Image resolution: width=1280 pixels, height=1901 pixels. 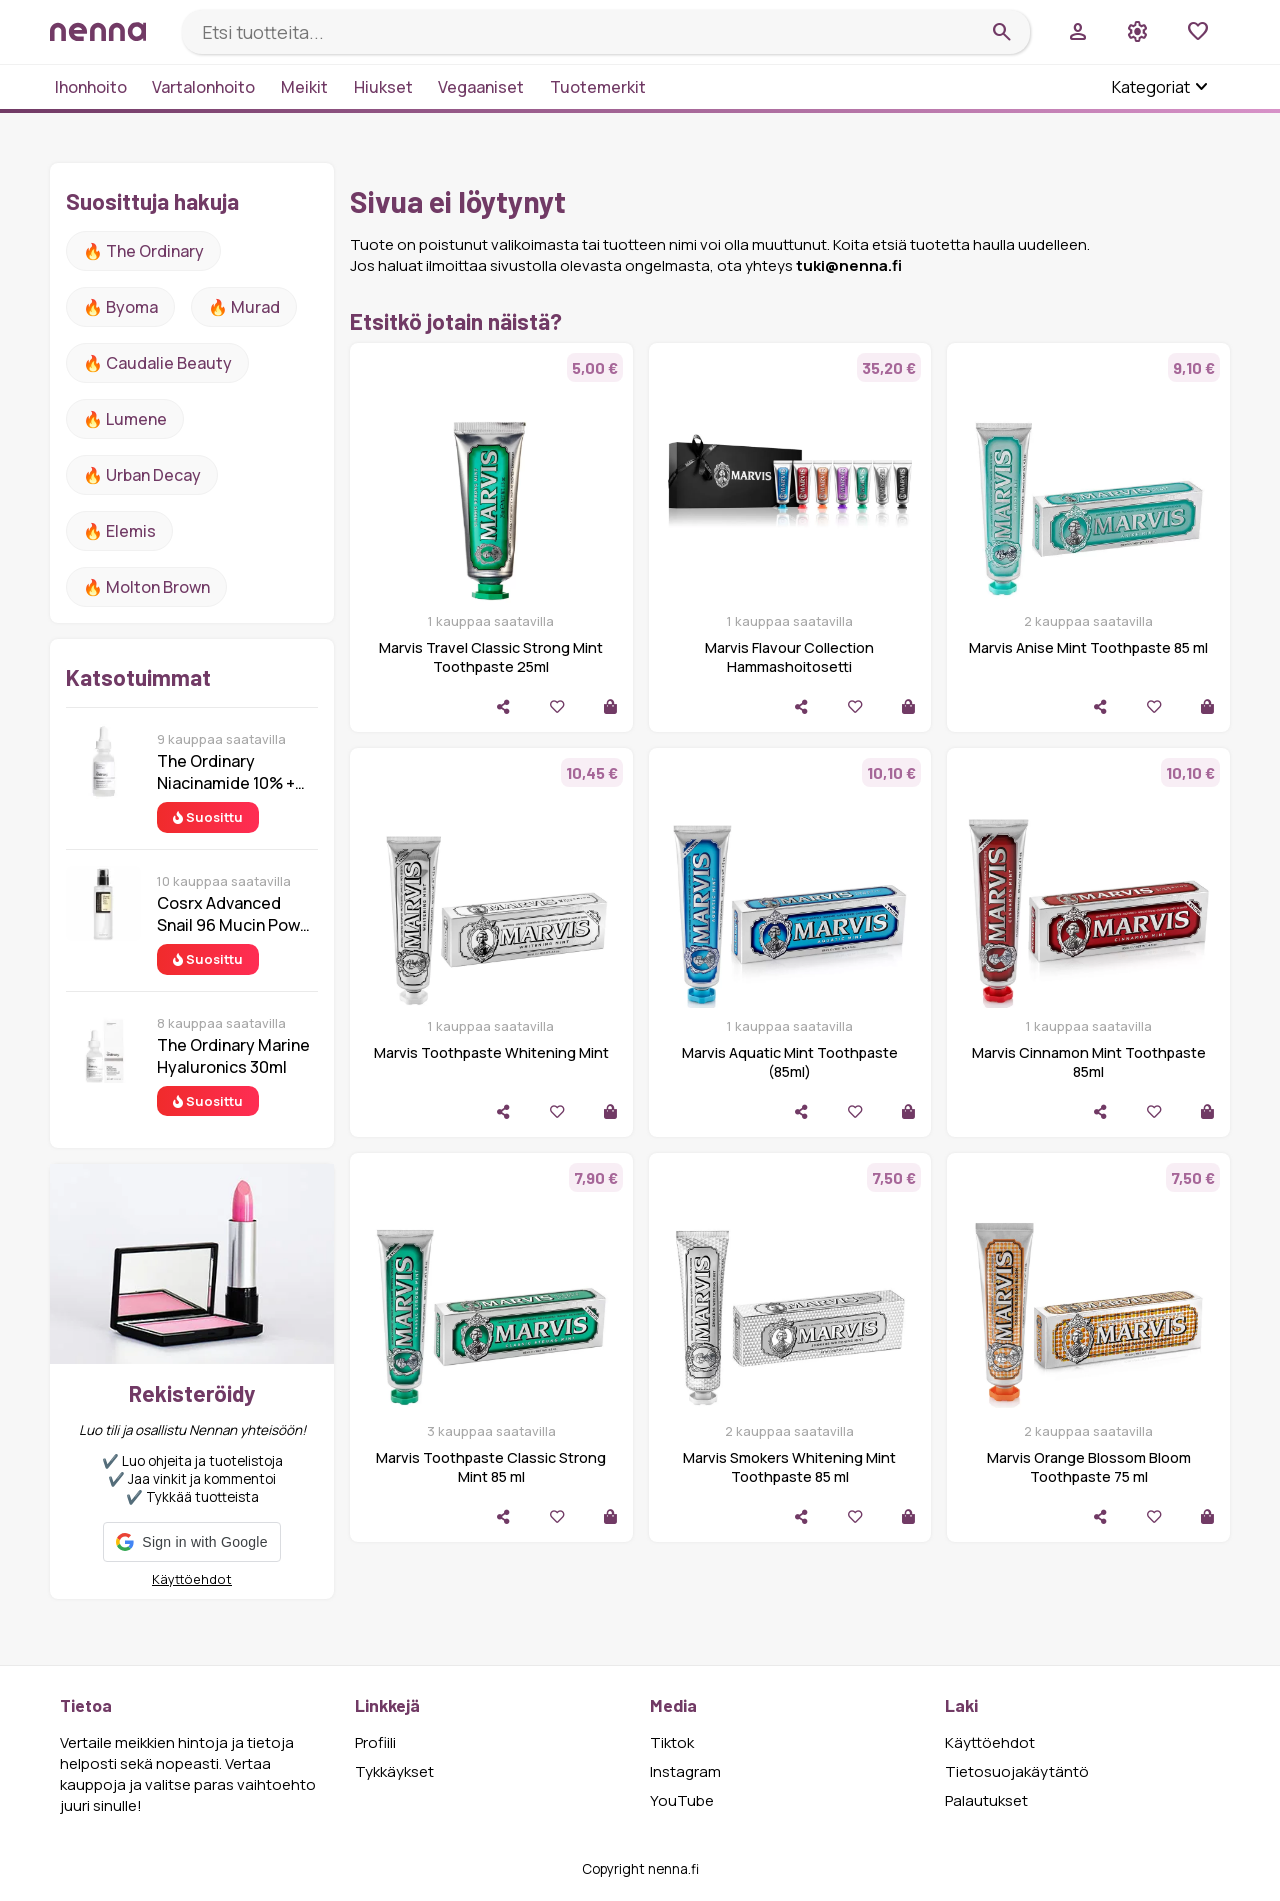 What do you see at coordinates (481, 87) in the screenshot?
I see `Vegaaniset` at bounding box center [481, 87].